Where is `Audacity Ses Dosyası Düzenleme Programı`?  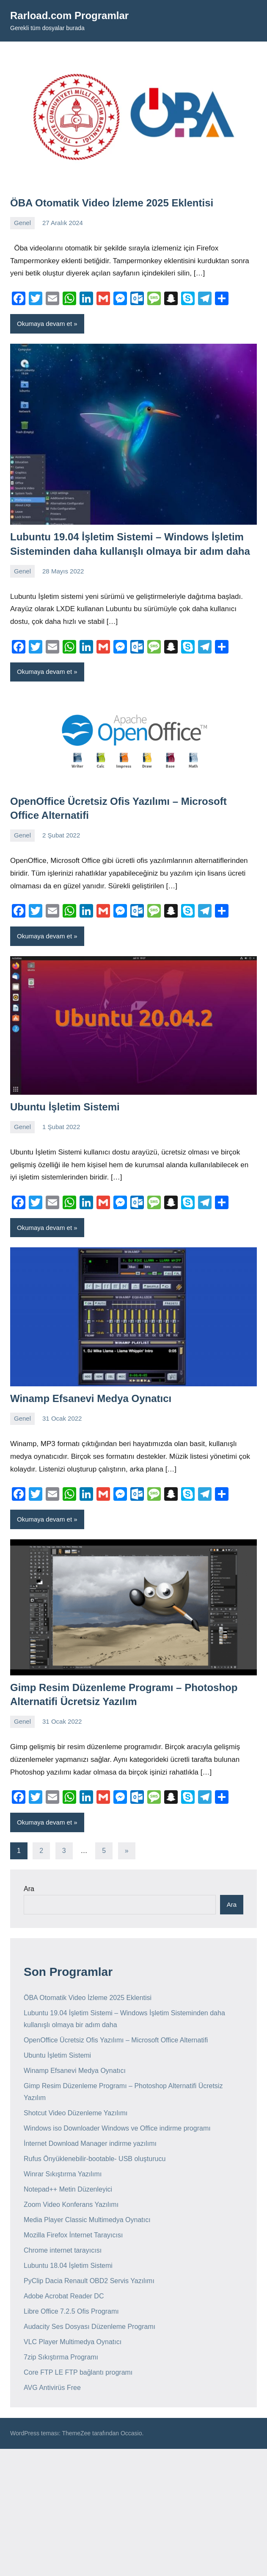 Audacity Ses Dosyası Düzenleme Programı is located at coordinates (89, 2326).